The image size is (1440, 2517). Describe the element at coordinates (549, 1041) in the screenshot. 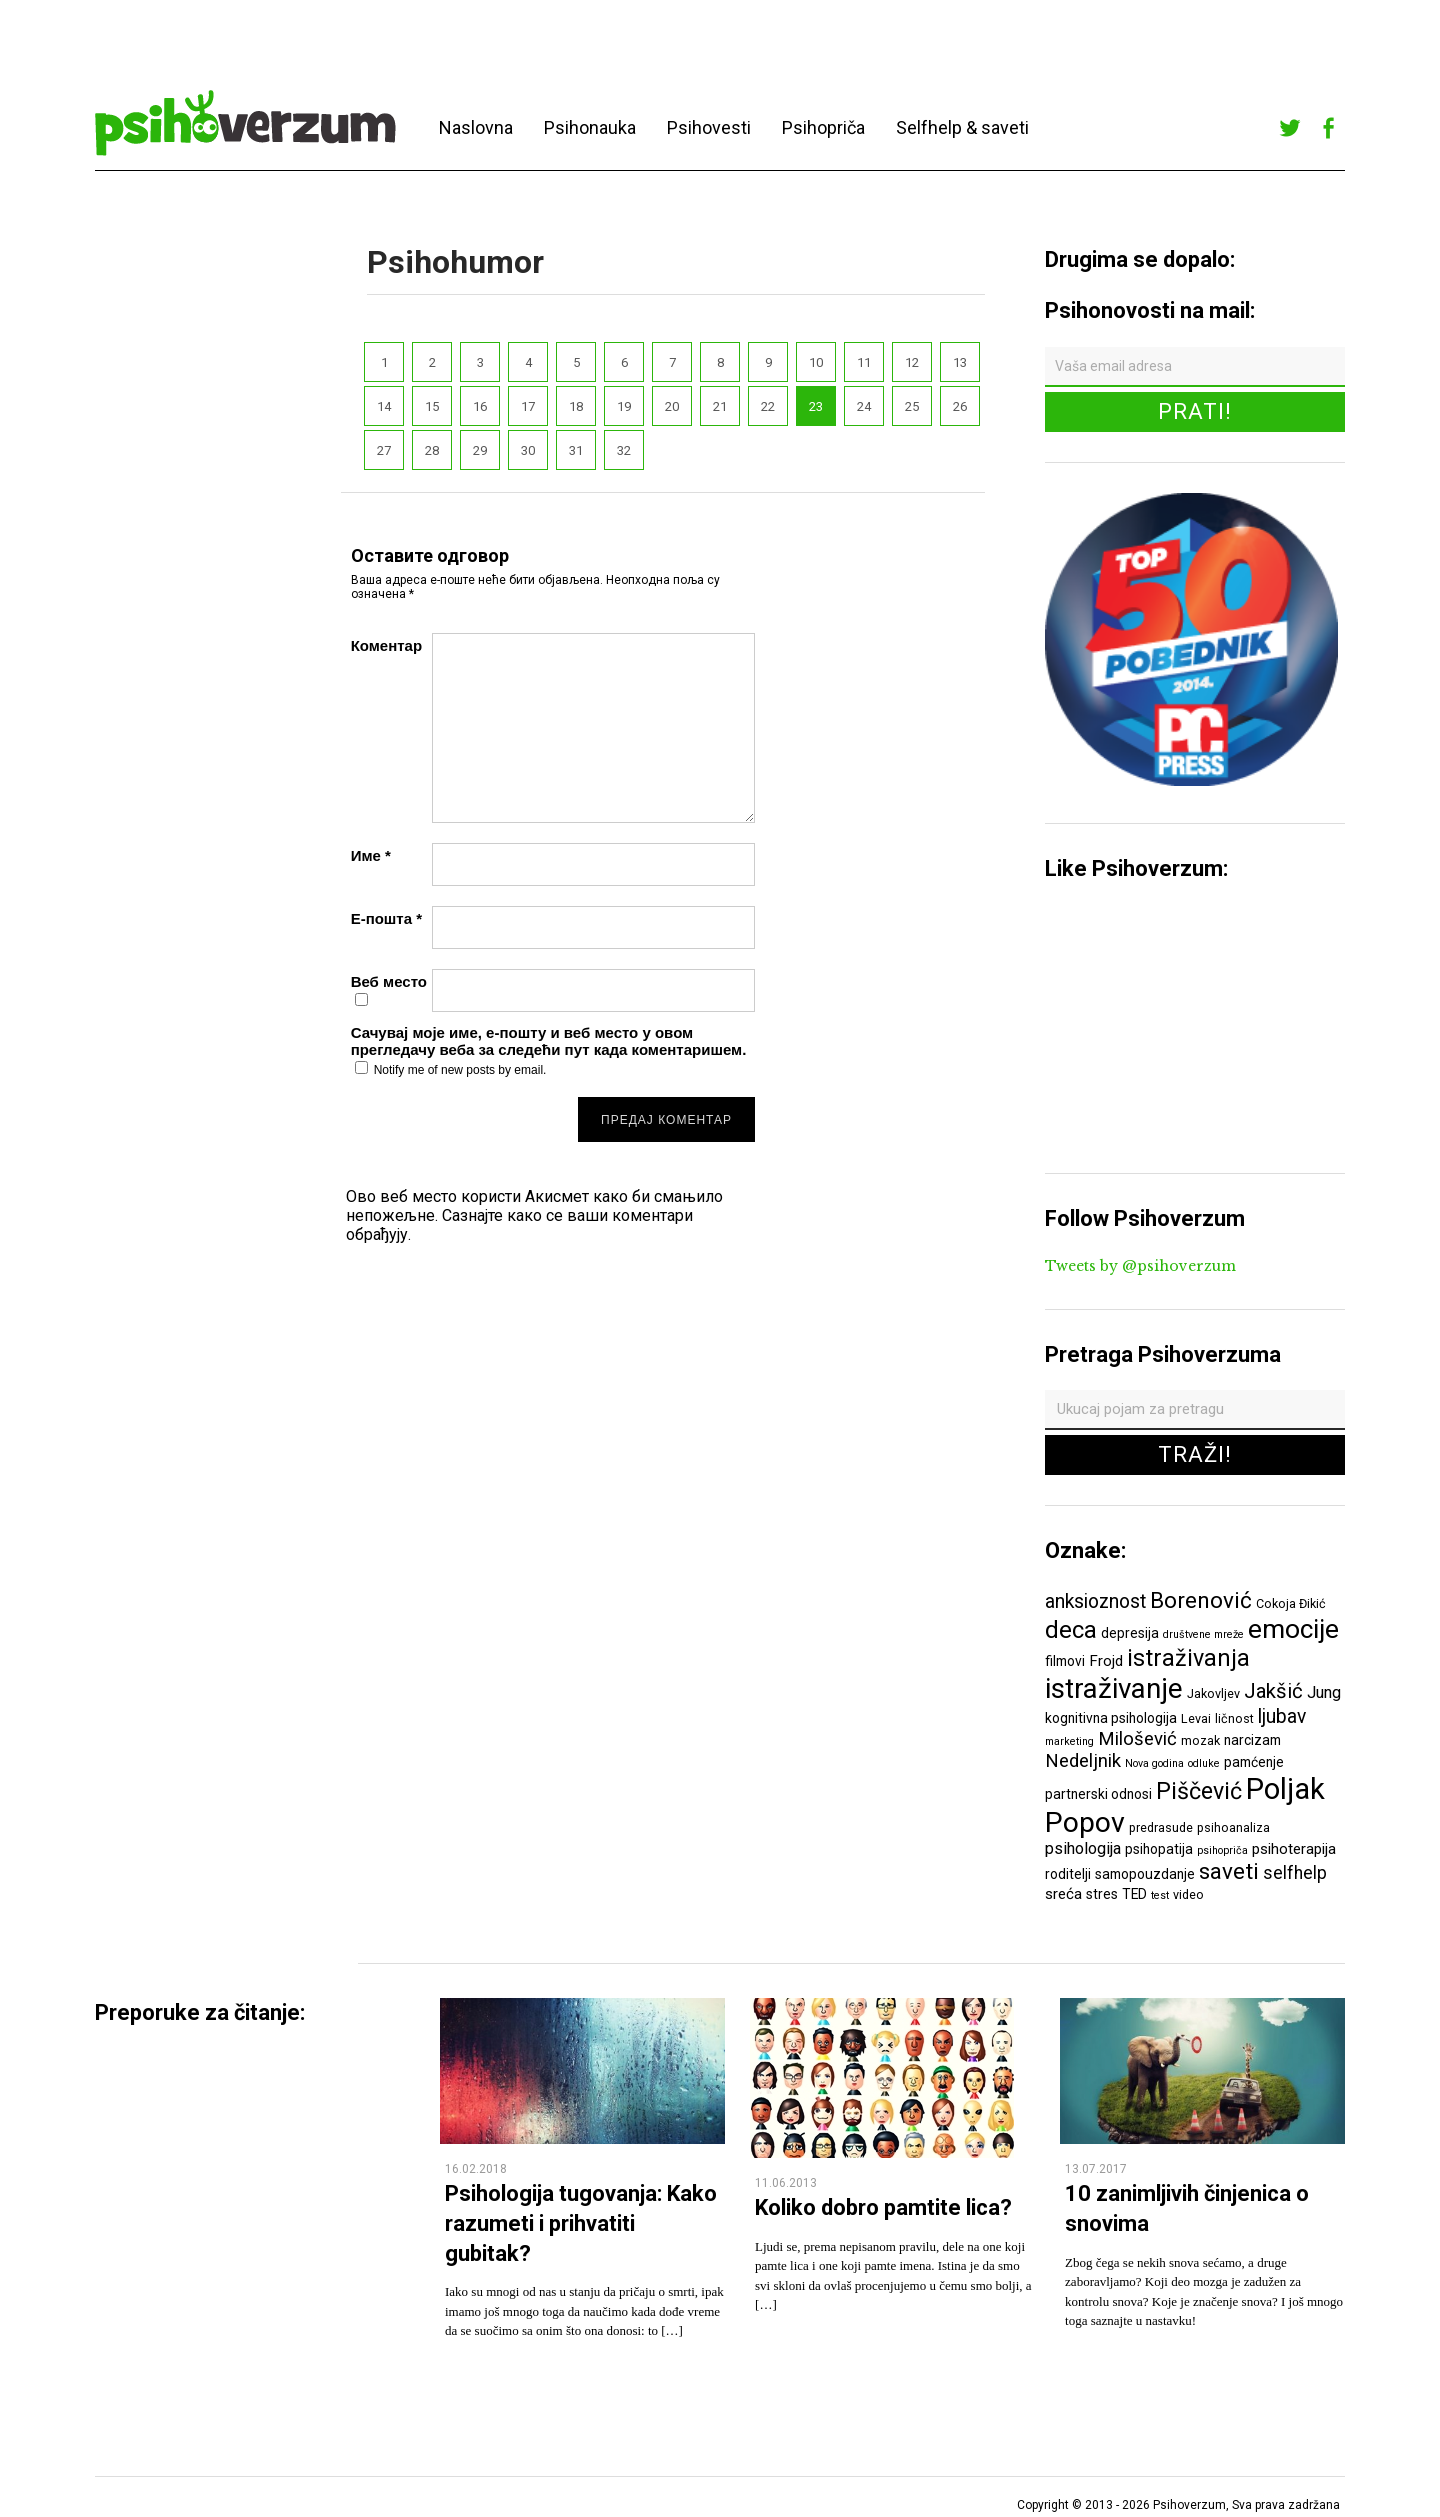

I see `Сачувај моје име, е-пошту и веб место у овом прегледачу веба за следећи пут када коментаришем.` at that location.